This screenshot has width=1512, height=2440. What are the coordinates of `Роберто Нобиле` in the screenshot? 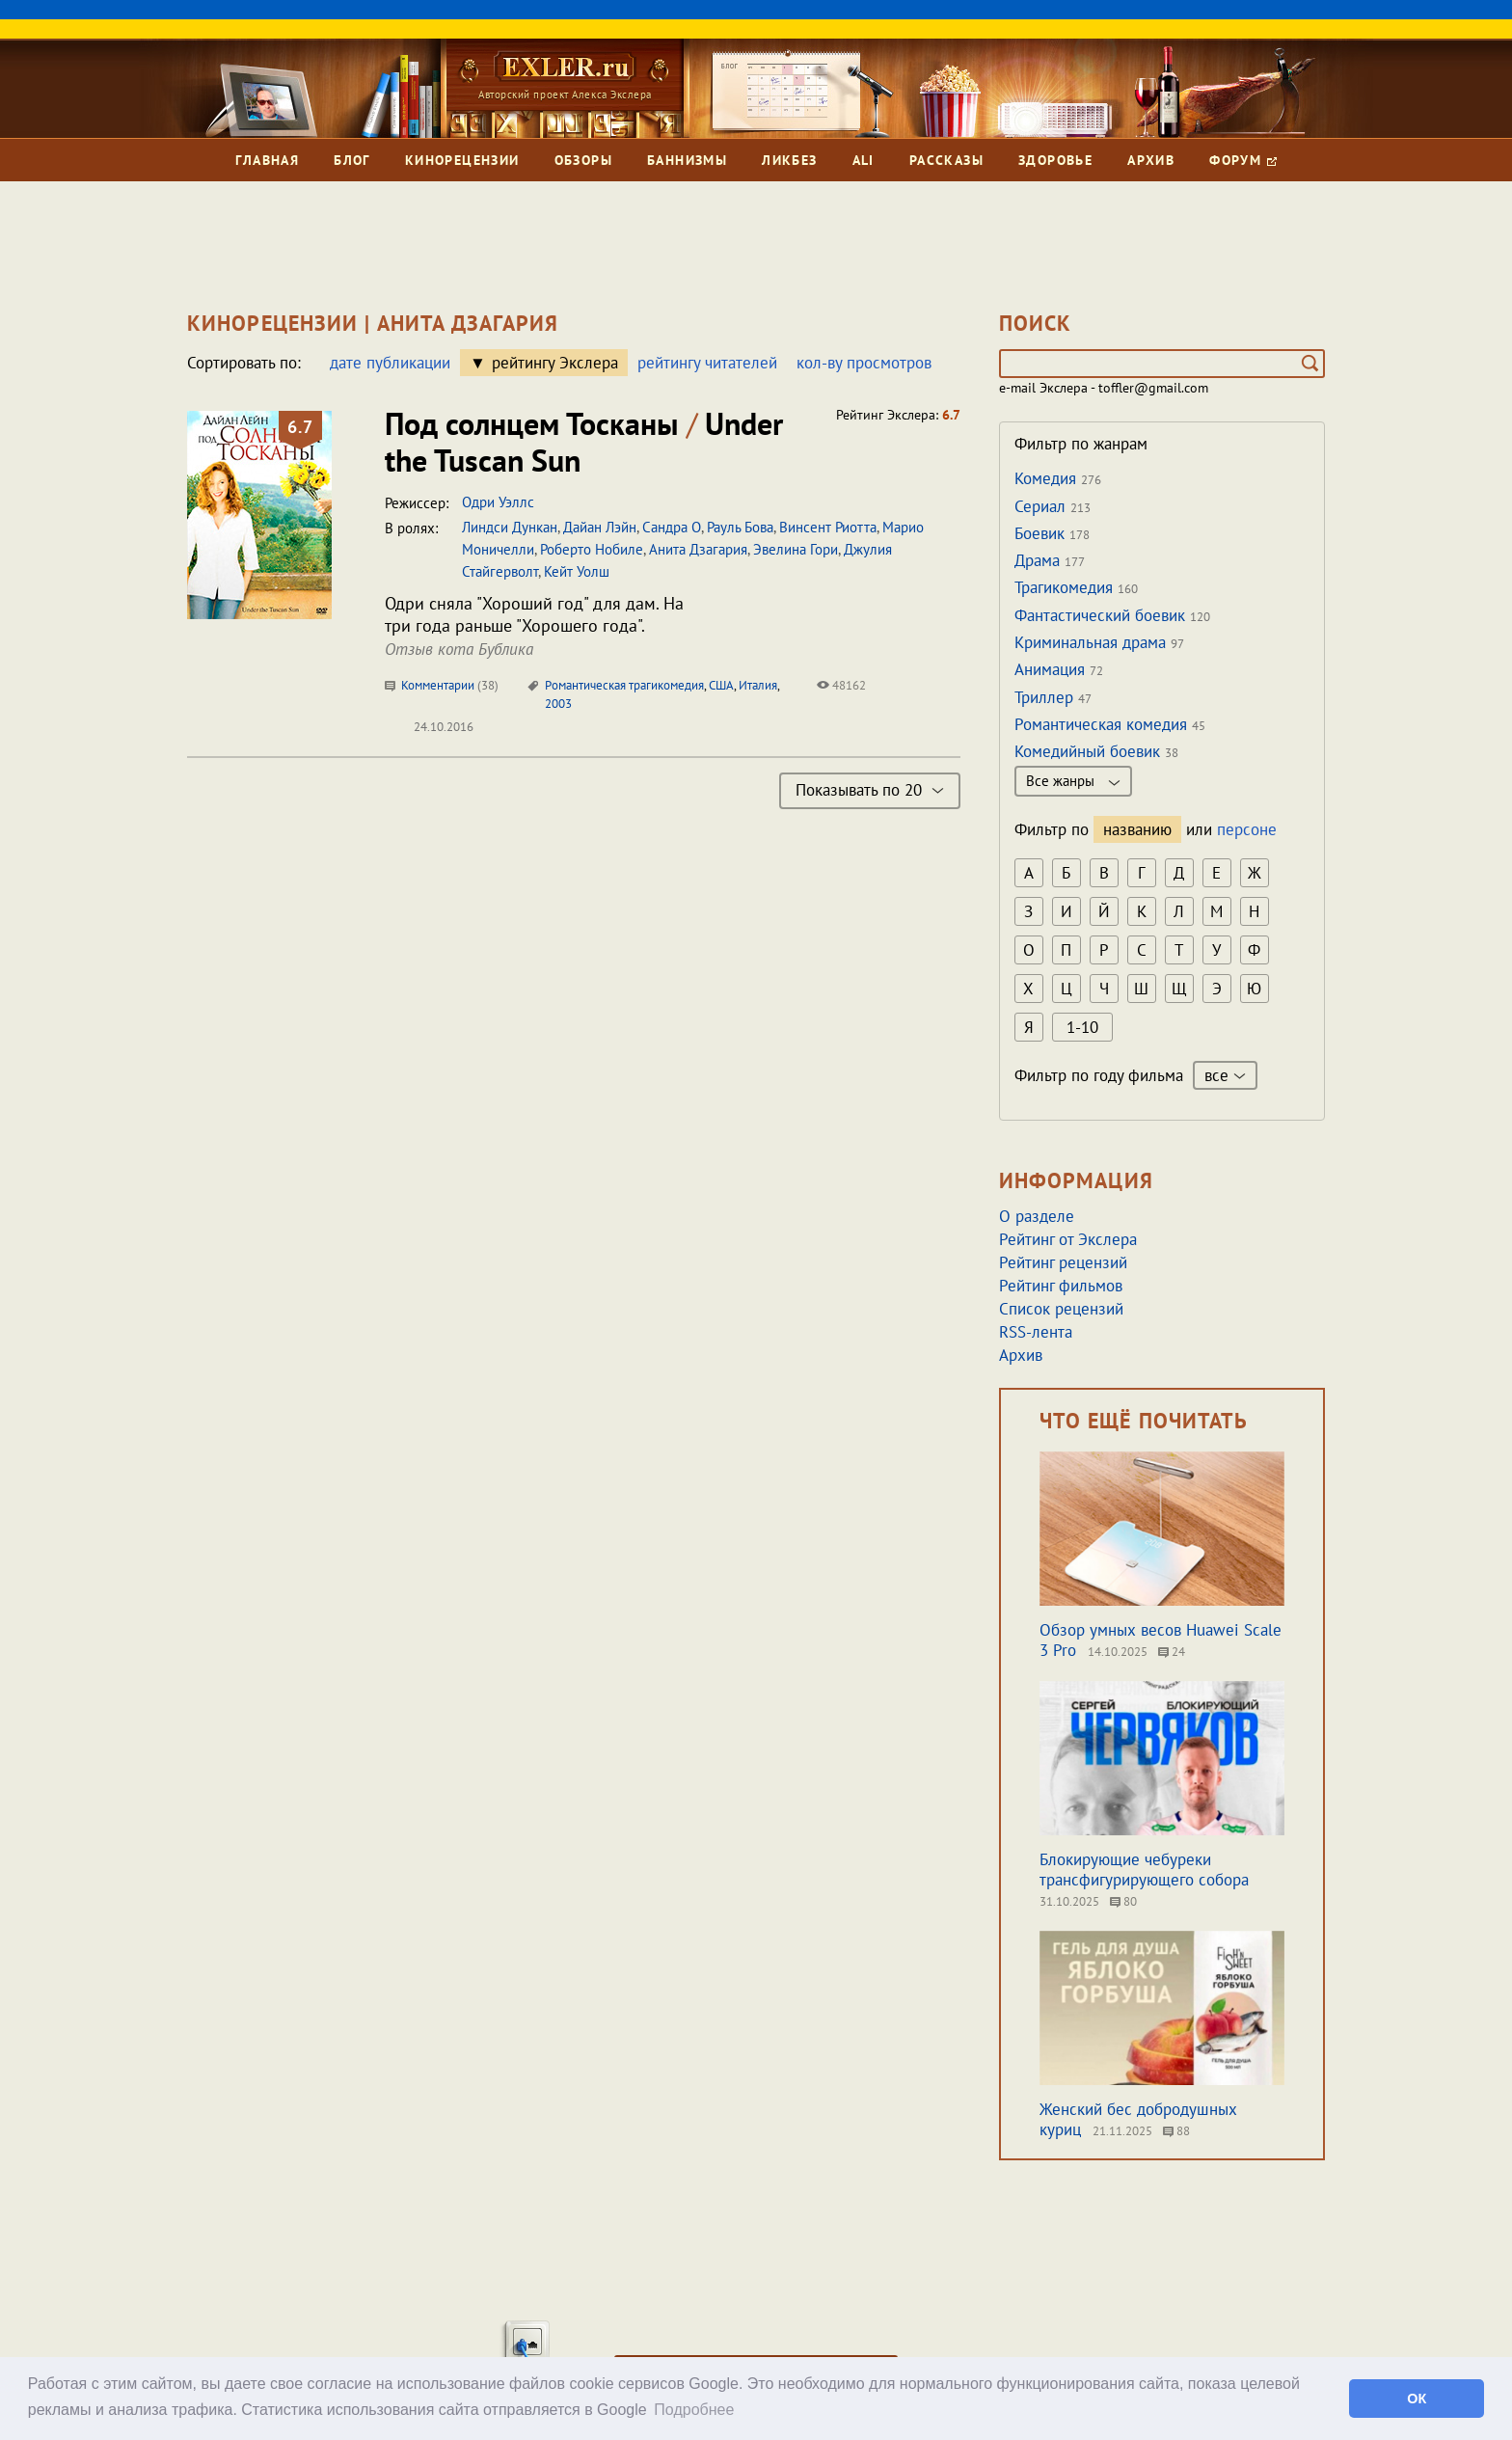 It's located at (591, 549).